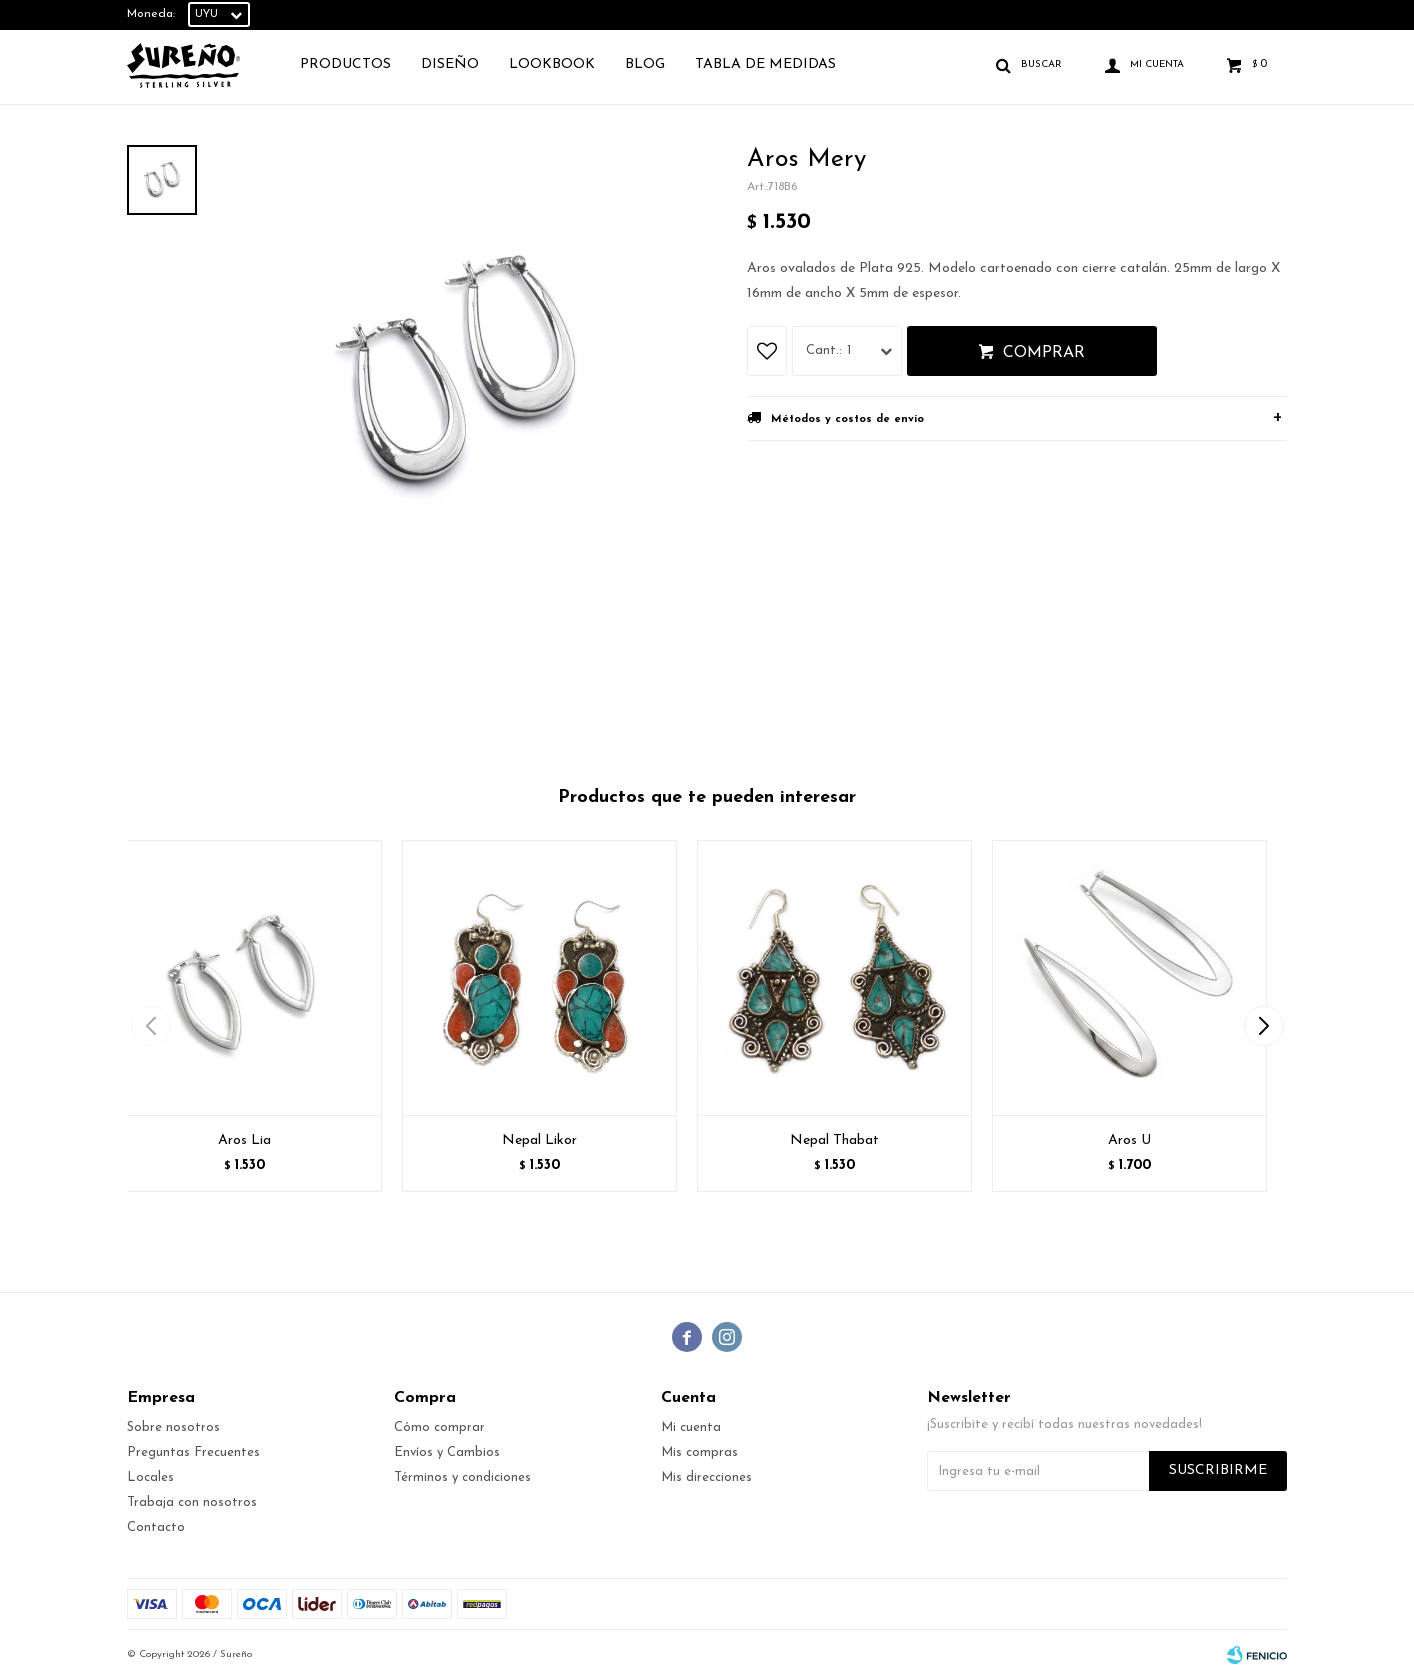 The height and width of the screenshot is (1680, 1414). Describe the element at coordinates (552, 64) in the screenshot. I see `Lookbook` at that location.